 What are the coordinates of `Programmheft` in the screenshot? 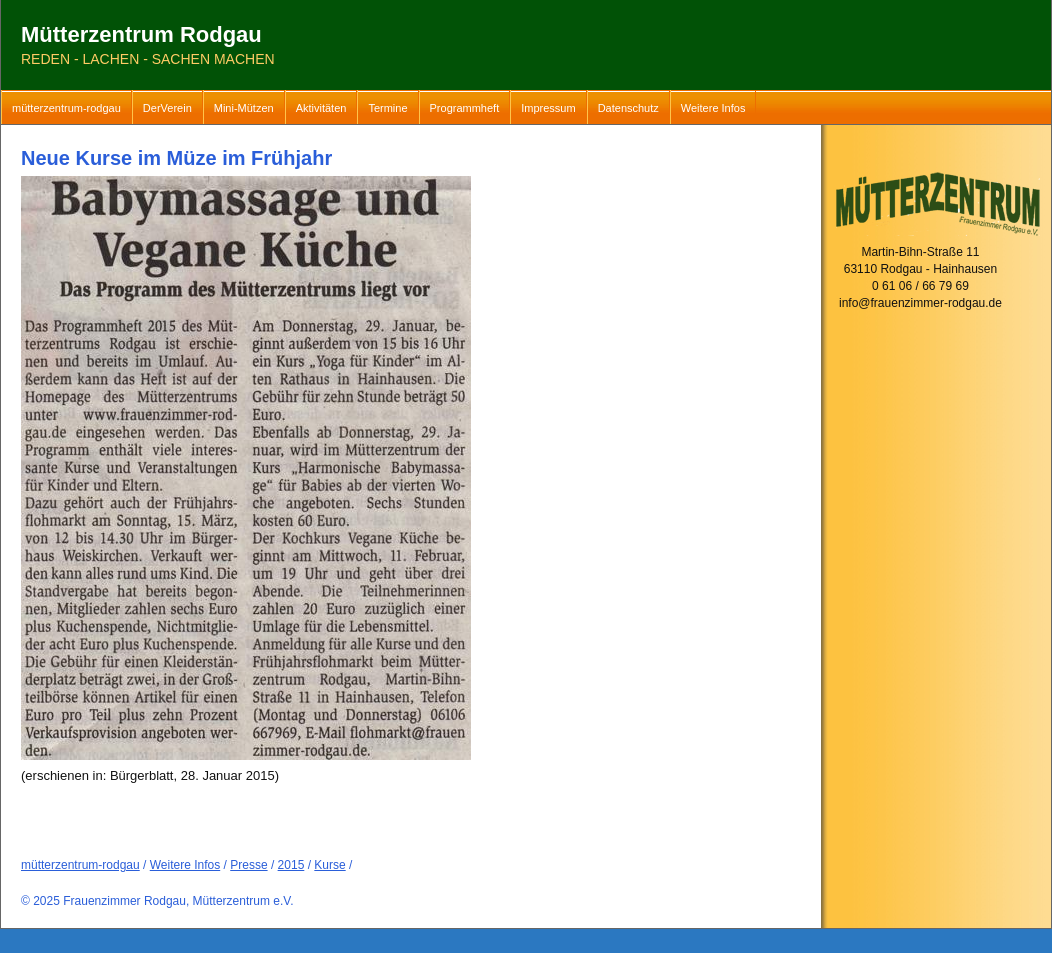 It's located at (465, 108).